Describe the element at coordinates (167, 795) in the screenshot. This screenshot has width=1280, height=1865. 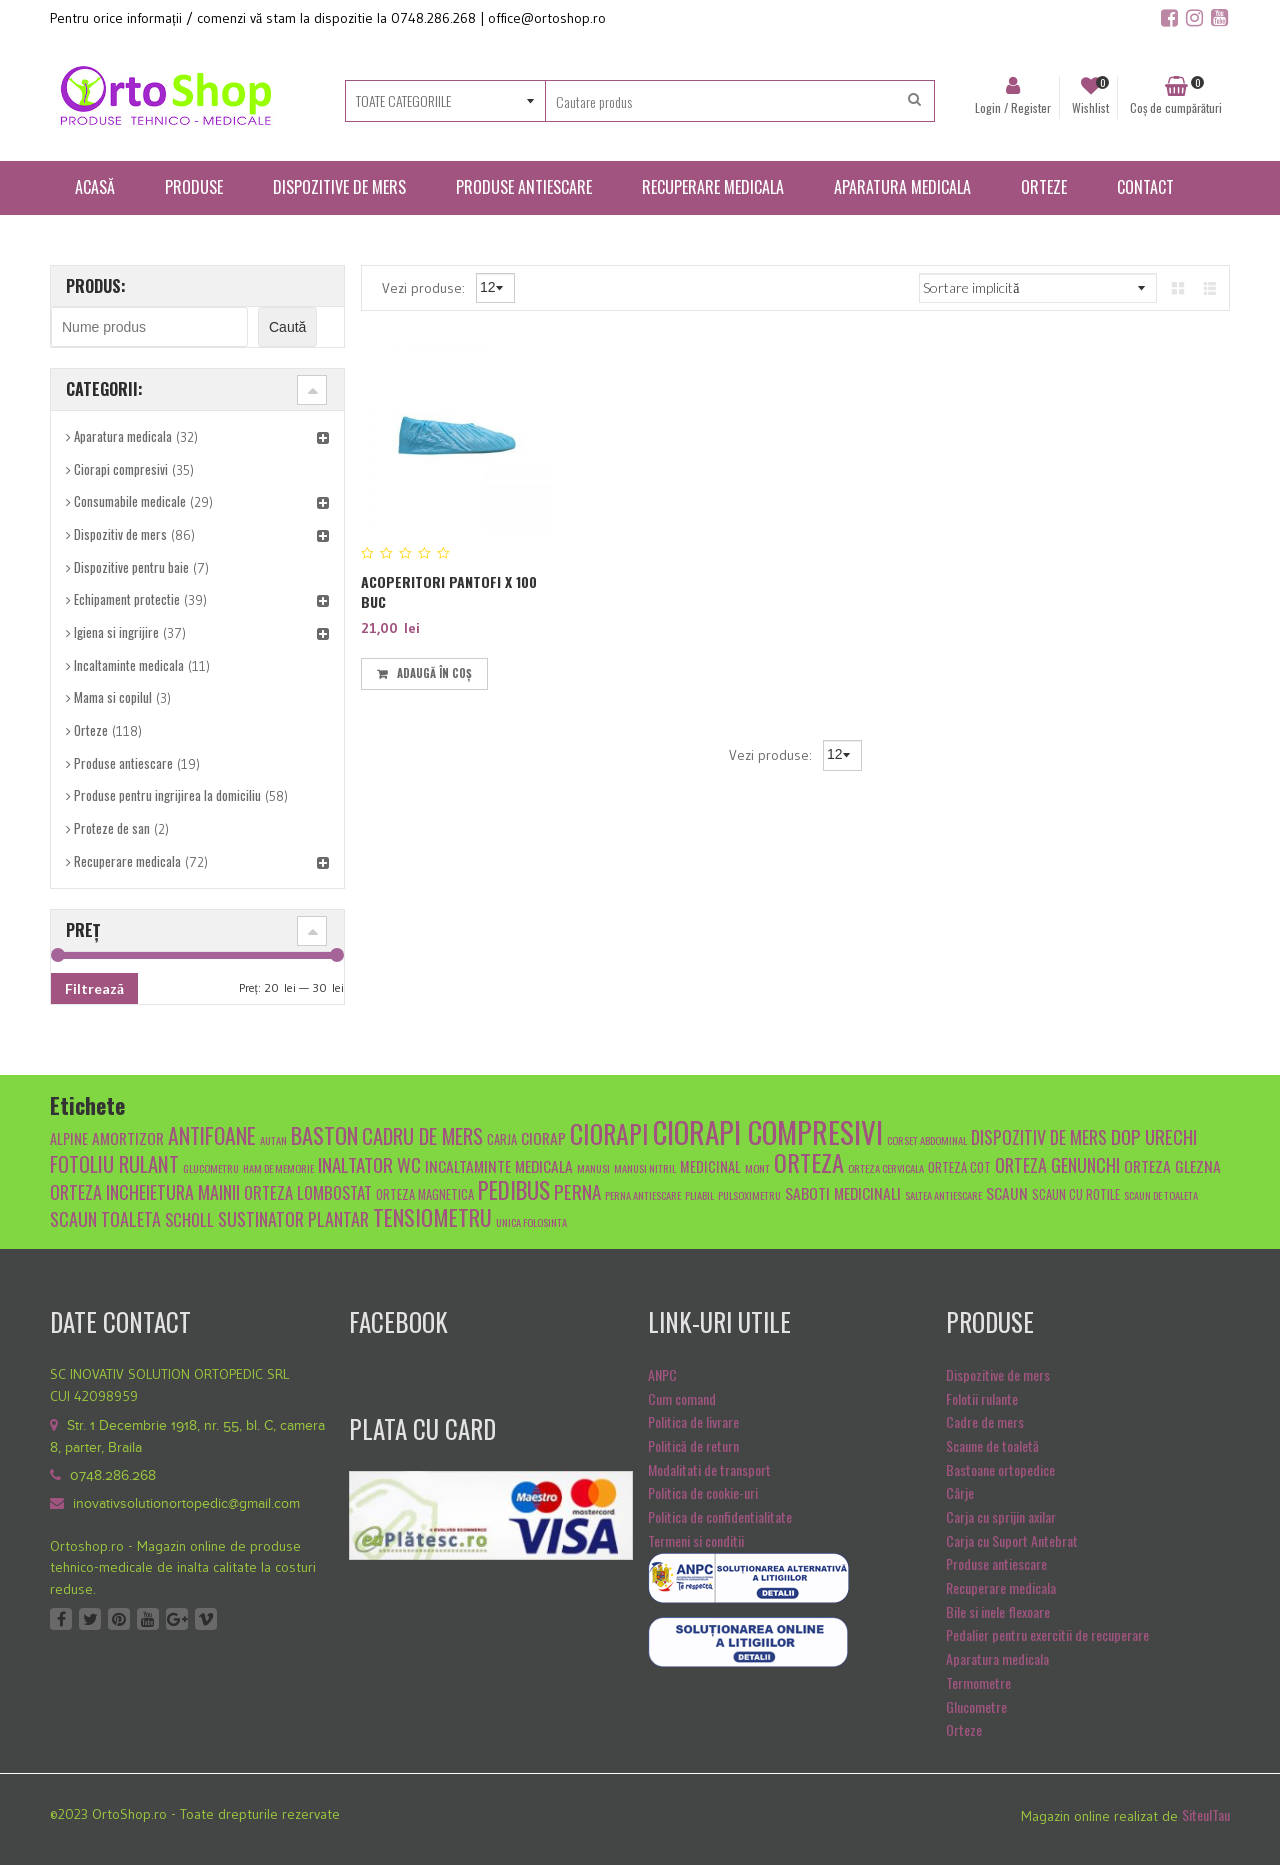
I see `Produse pentru ingrijirea la domiciliu` at that location.